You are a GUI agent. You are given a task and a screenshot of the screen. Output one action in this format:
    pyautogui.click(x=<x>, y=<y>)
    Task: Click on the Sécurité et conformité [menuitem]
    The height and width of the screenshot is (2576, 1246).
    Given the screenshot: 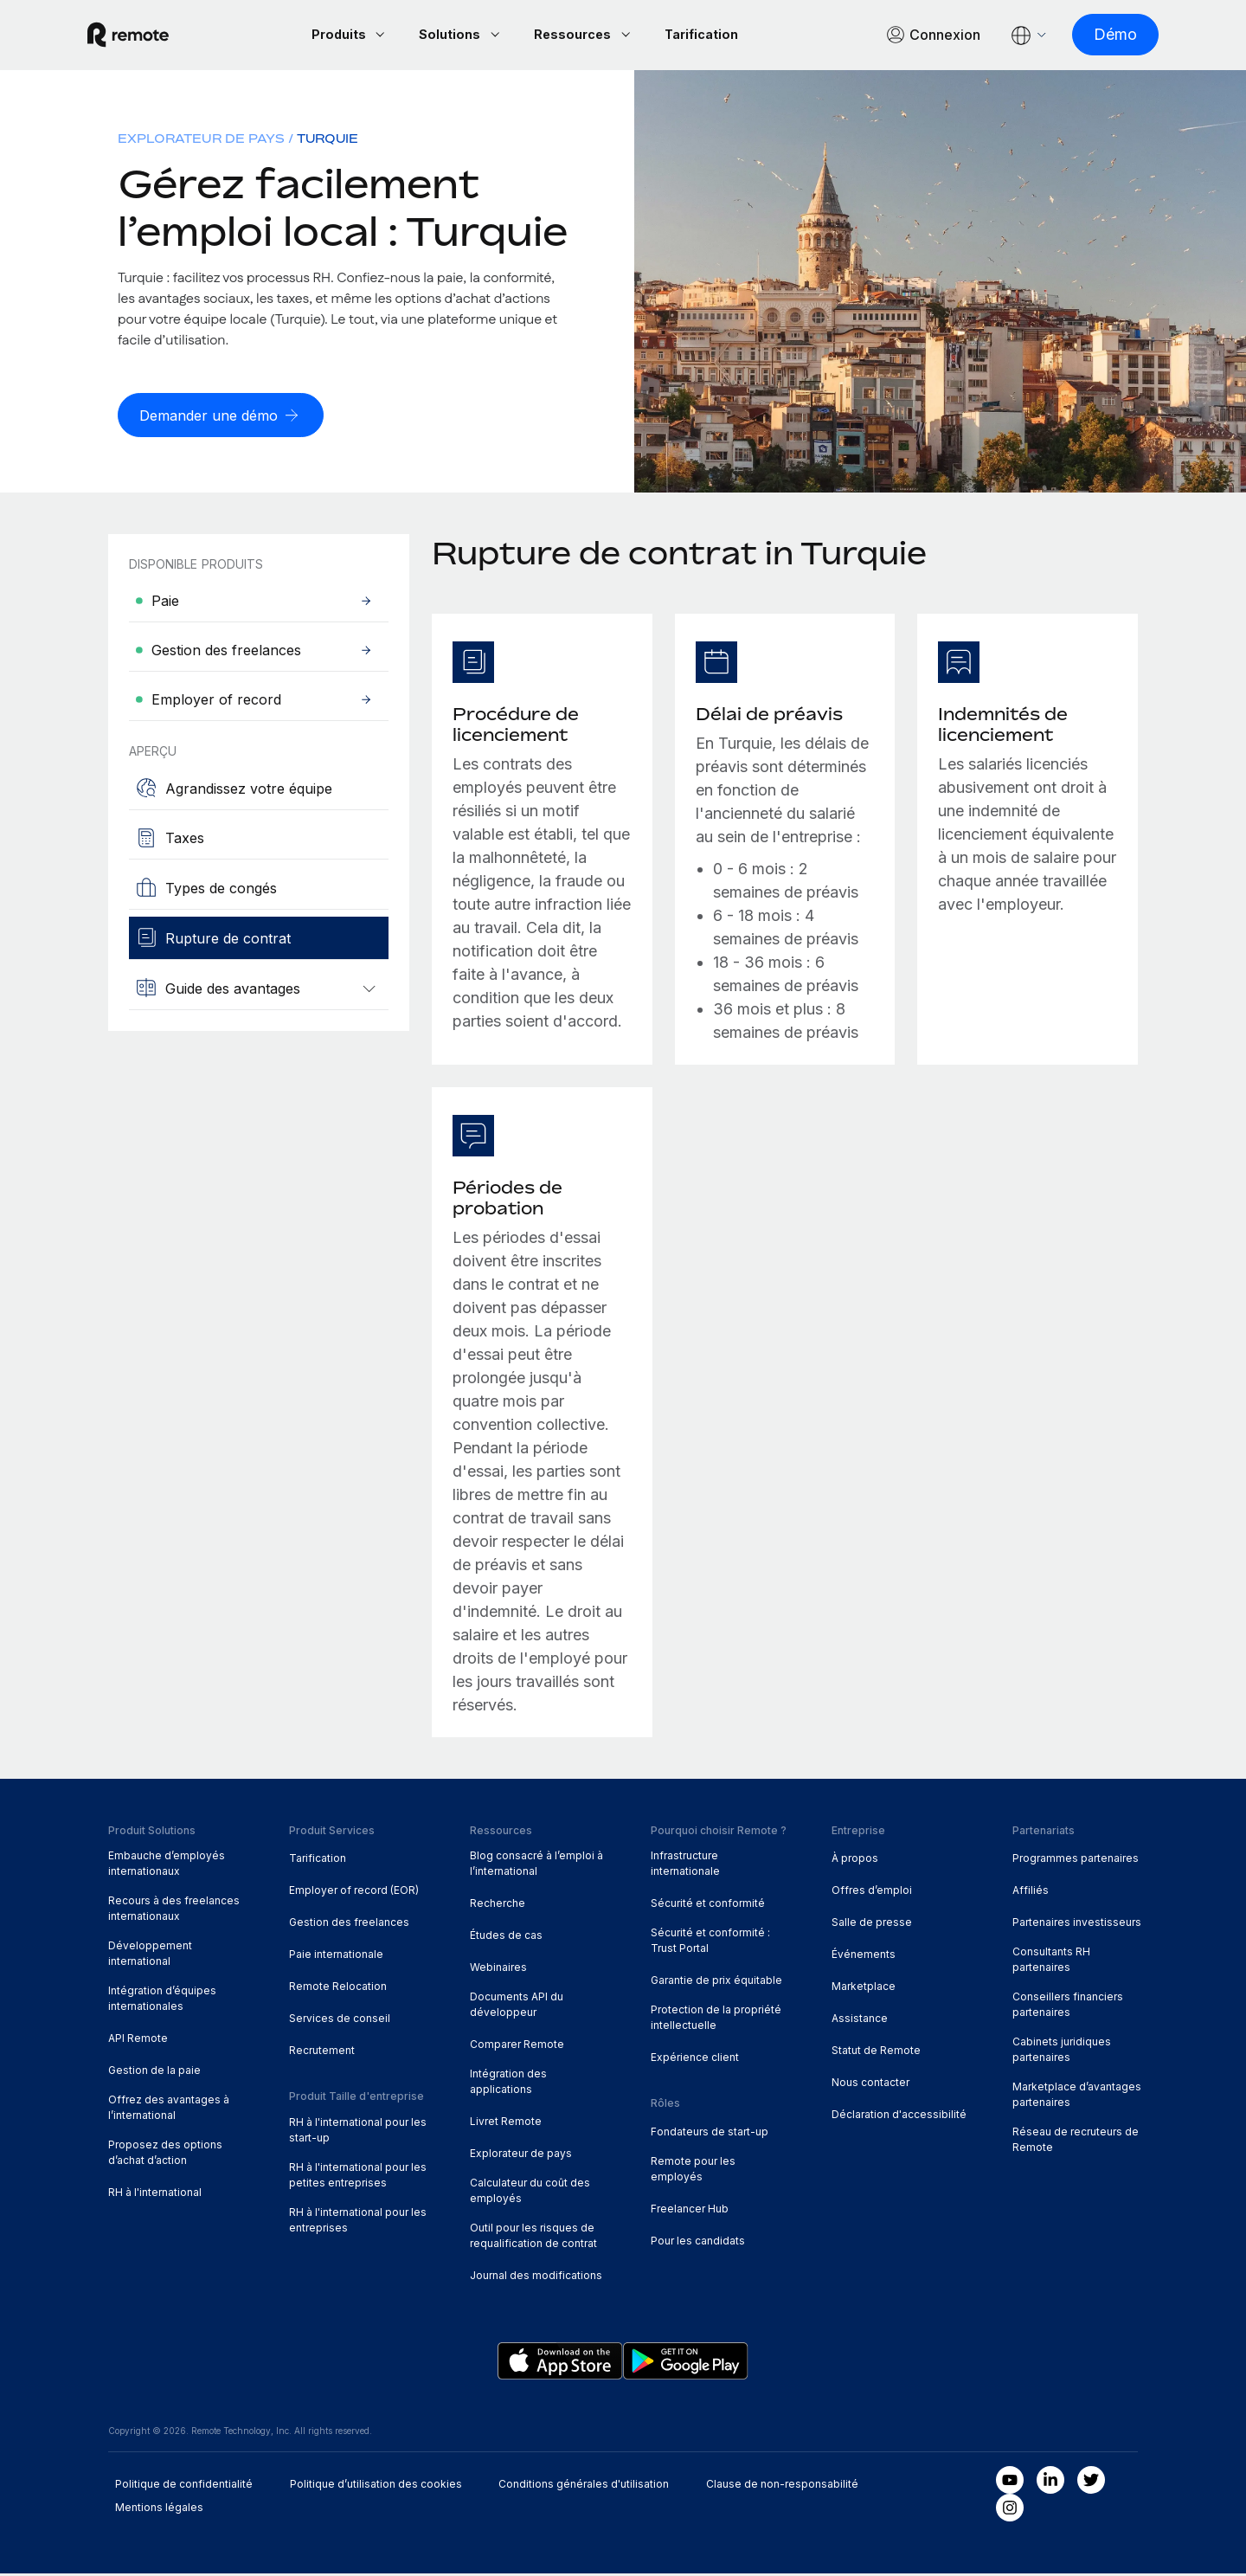 What is the action you would take?
    pyautogui.click(x=708, y=1905)
    